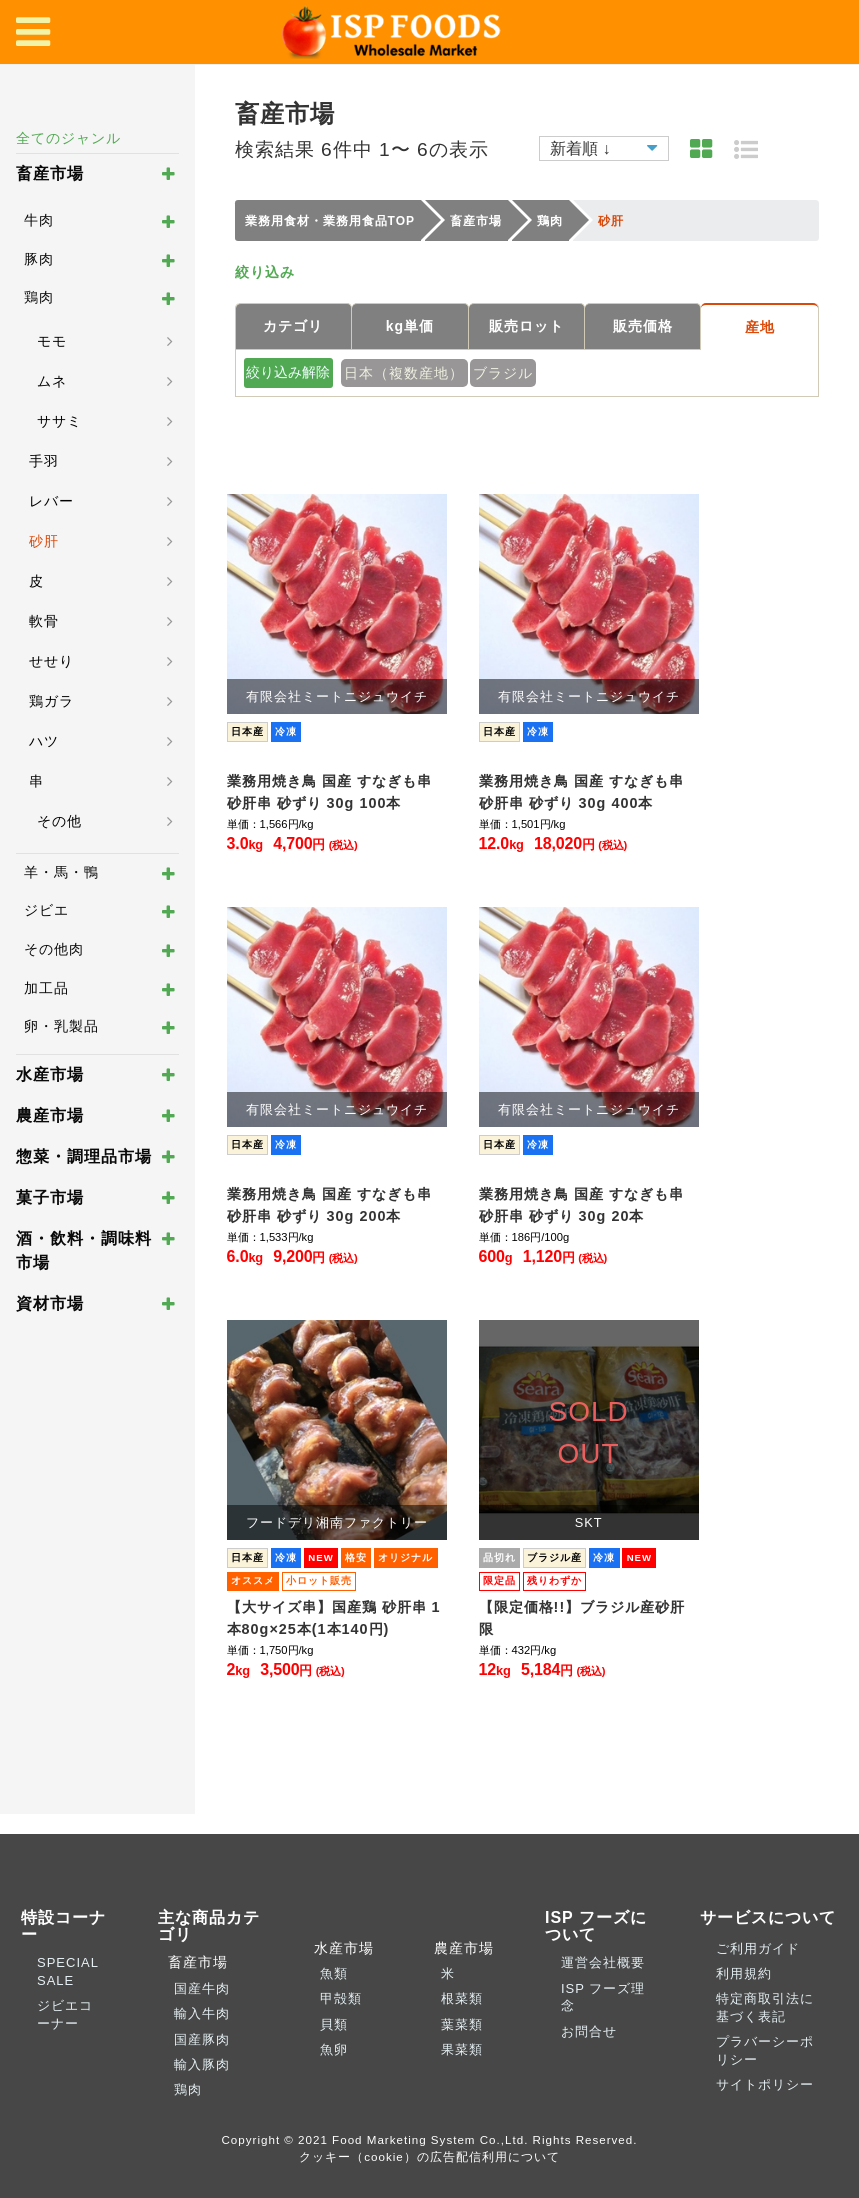 The image size is (859, 2198). I want to click on 販売価格, so click(643, 326).